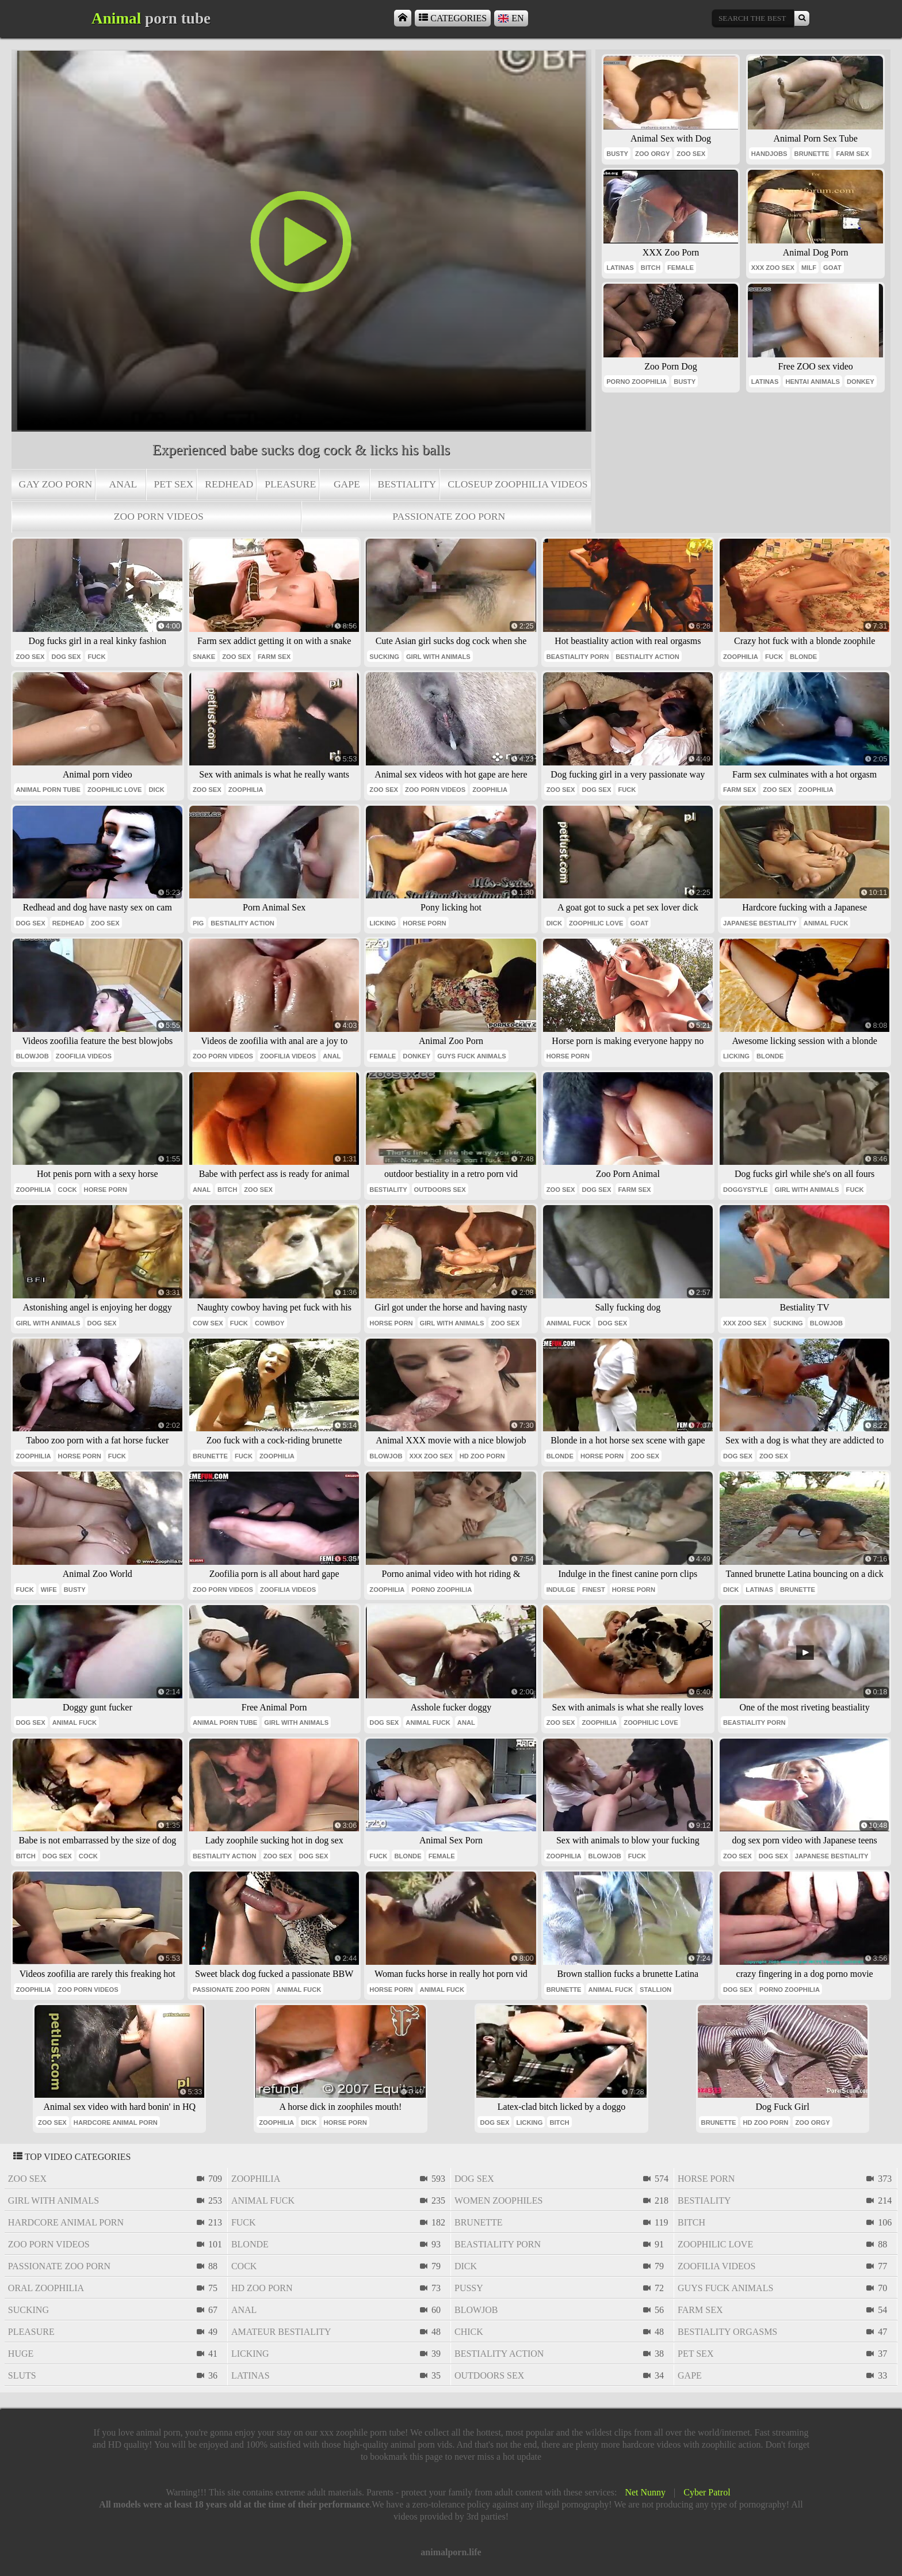 The height and width of the screenshot is (2576, 902). I want to click on sucking, so click(384, 656).